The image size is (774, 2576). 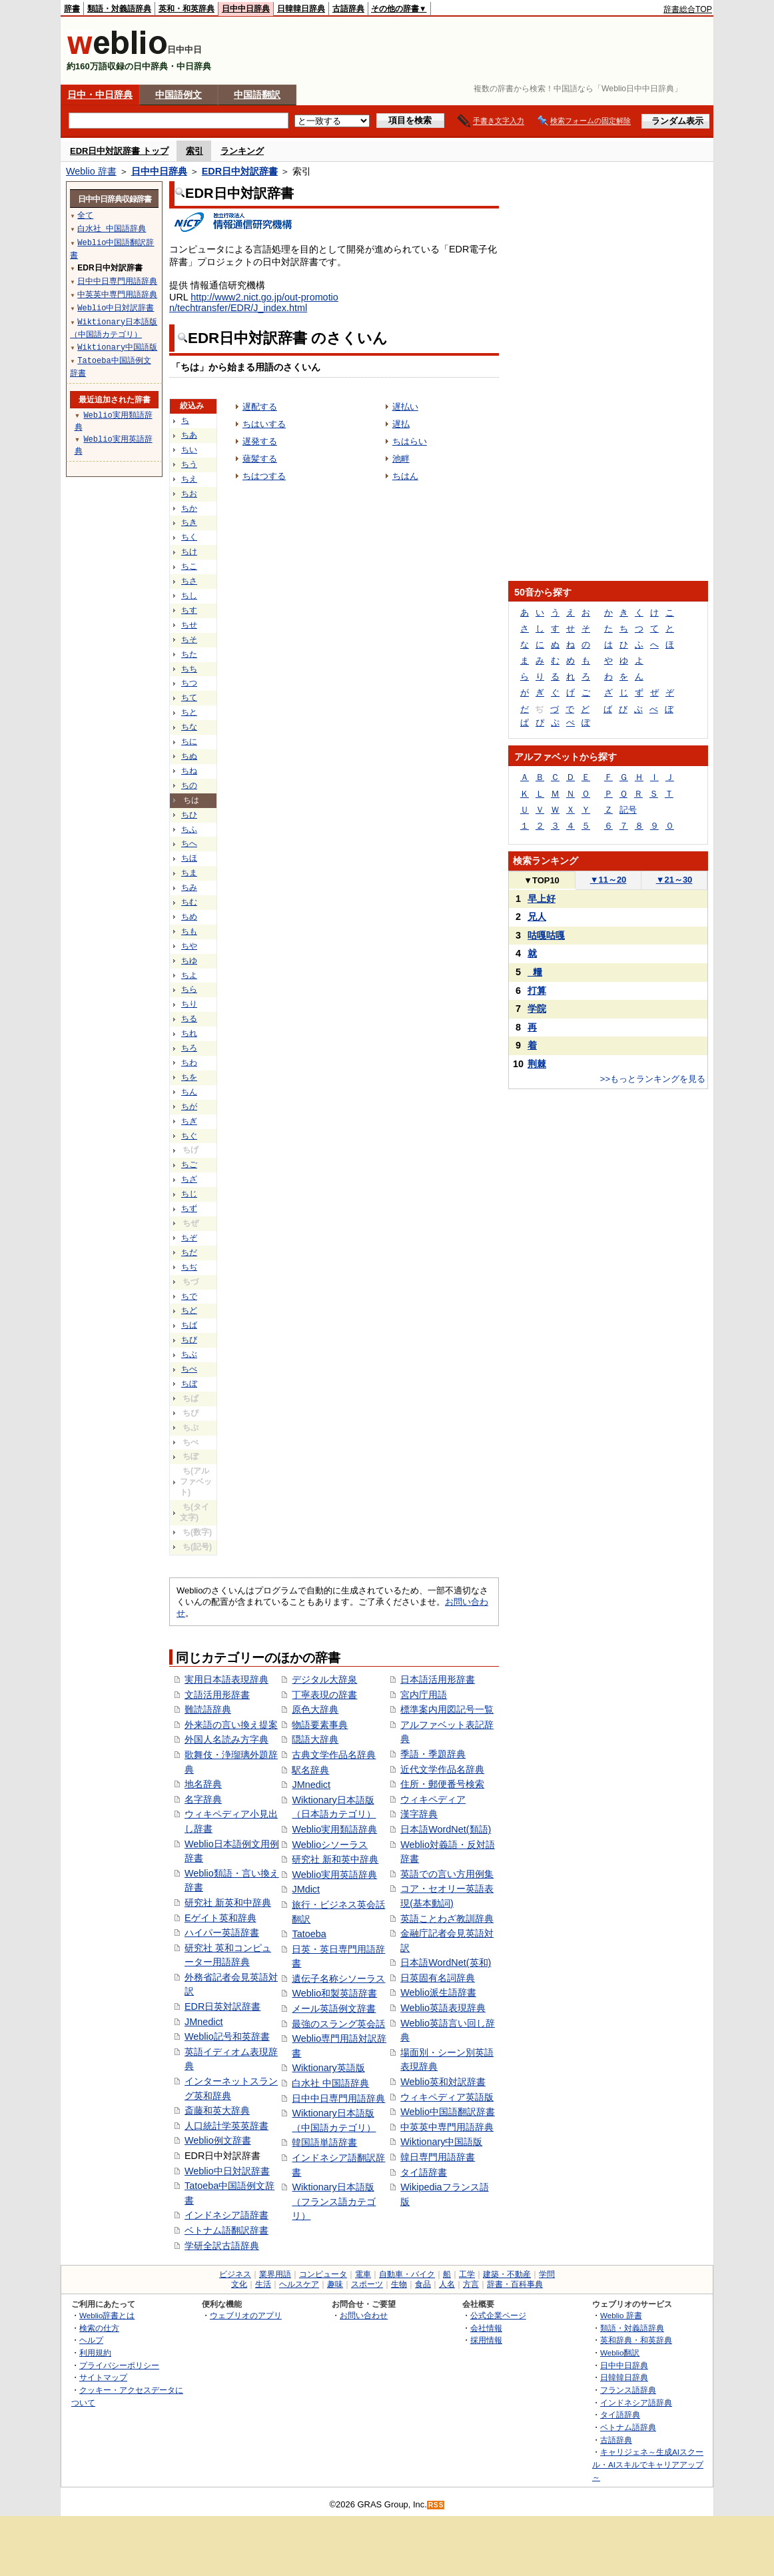 I want to click on 日本語WordNet(類語), so click(x=445, y=1829).